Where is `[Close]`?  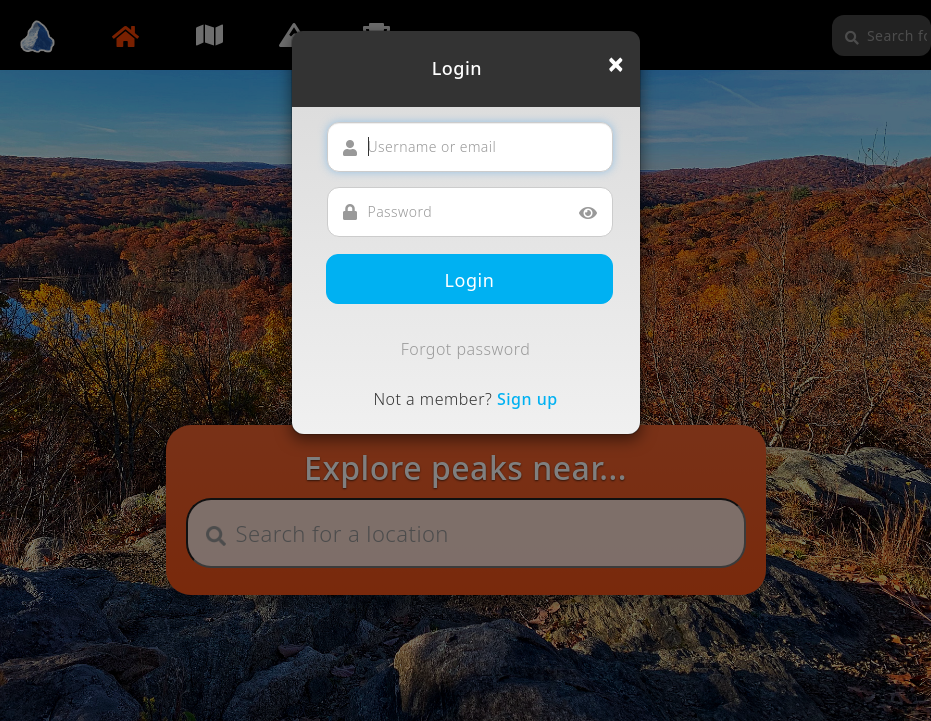
[Close] is located at coordinates (615, 64).